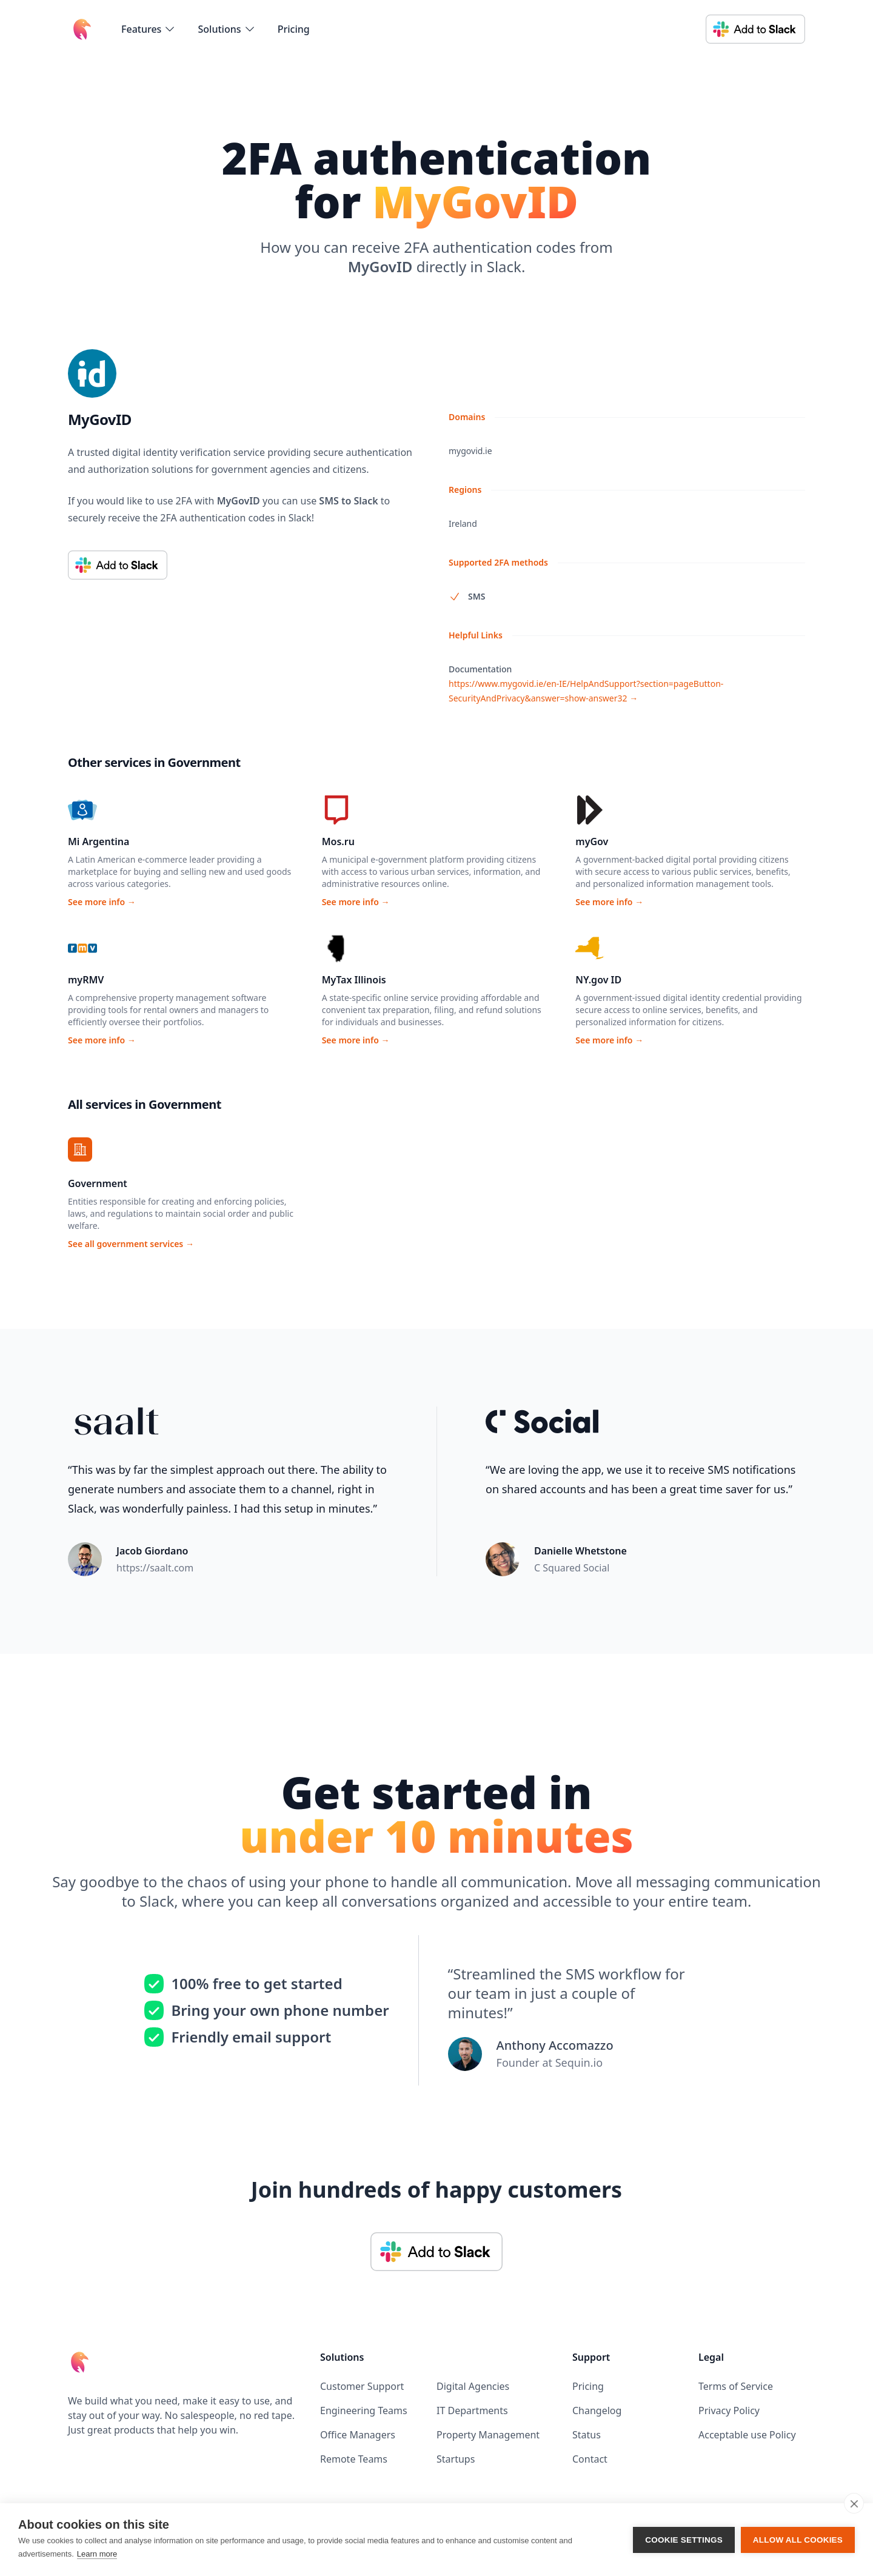 This screenshot has height=2576, width=873. Describe the element at coordinates (488, 2434) in the screenshot. I see `Property Management` at that location.